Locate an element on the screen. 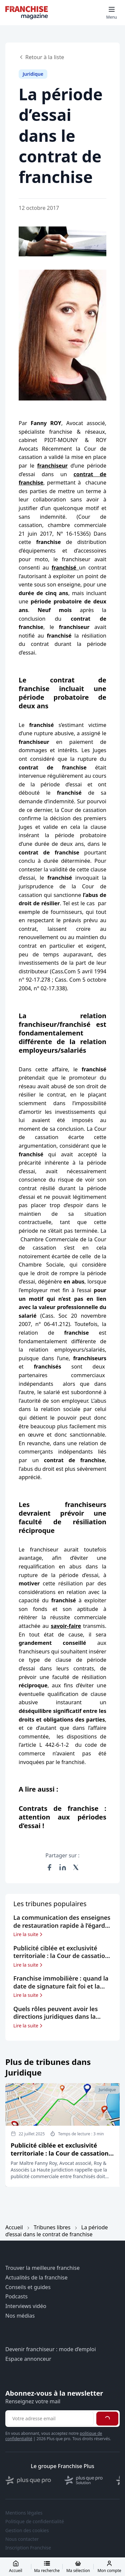  Politique de confidentialité is located at coordinates (34, 2522).